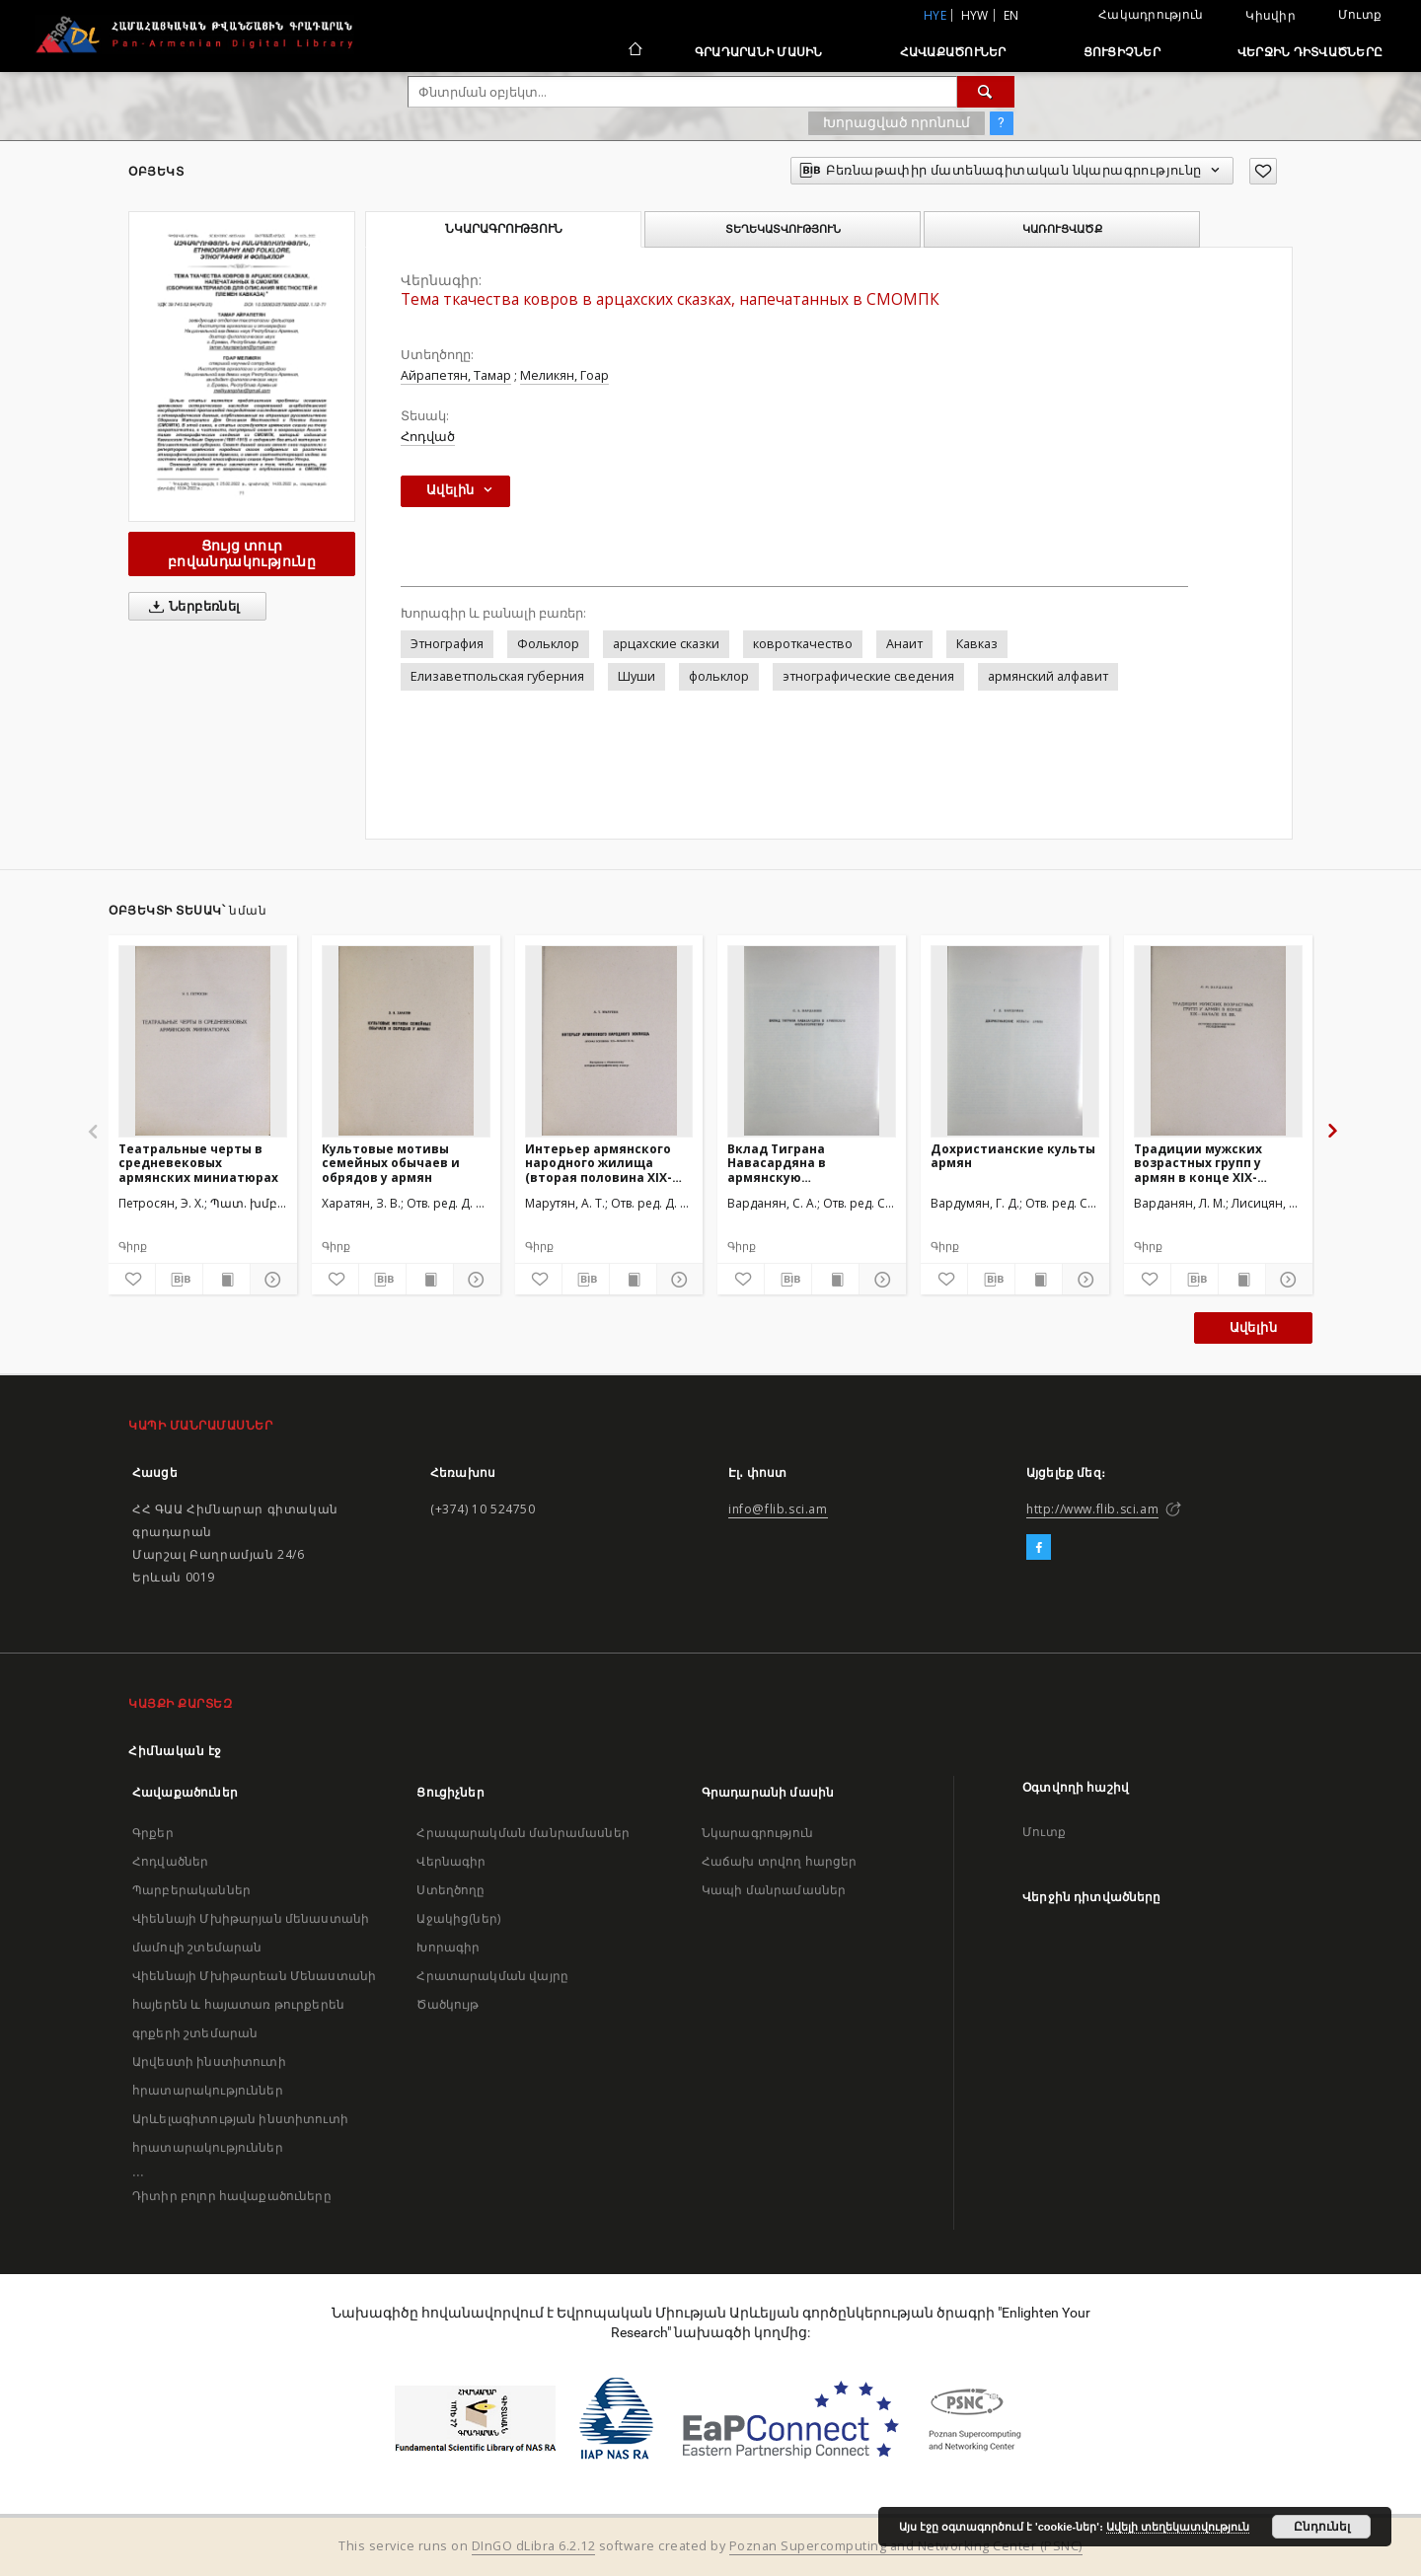 The height and width of the screenshot is (2576, 1421). I want to click on Գրքեր, so click(153, 1832).